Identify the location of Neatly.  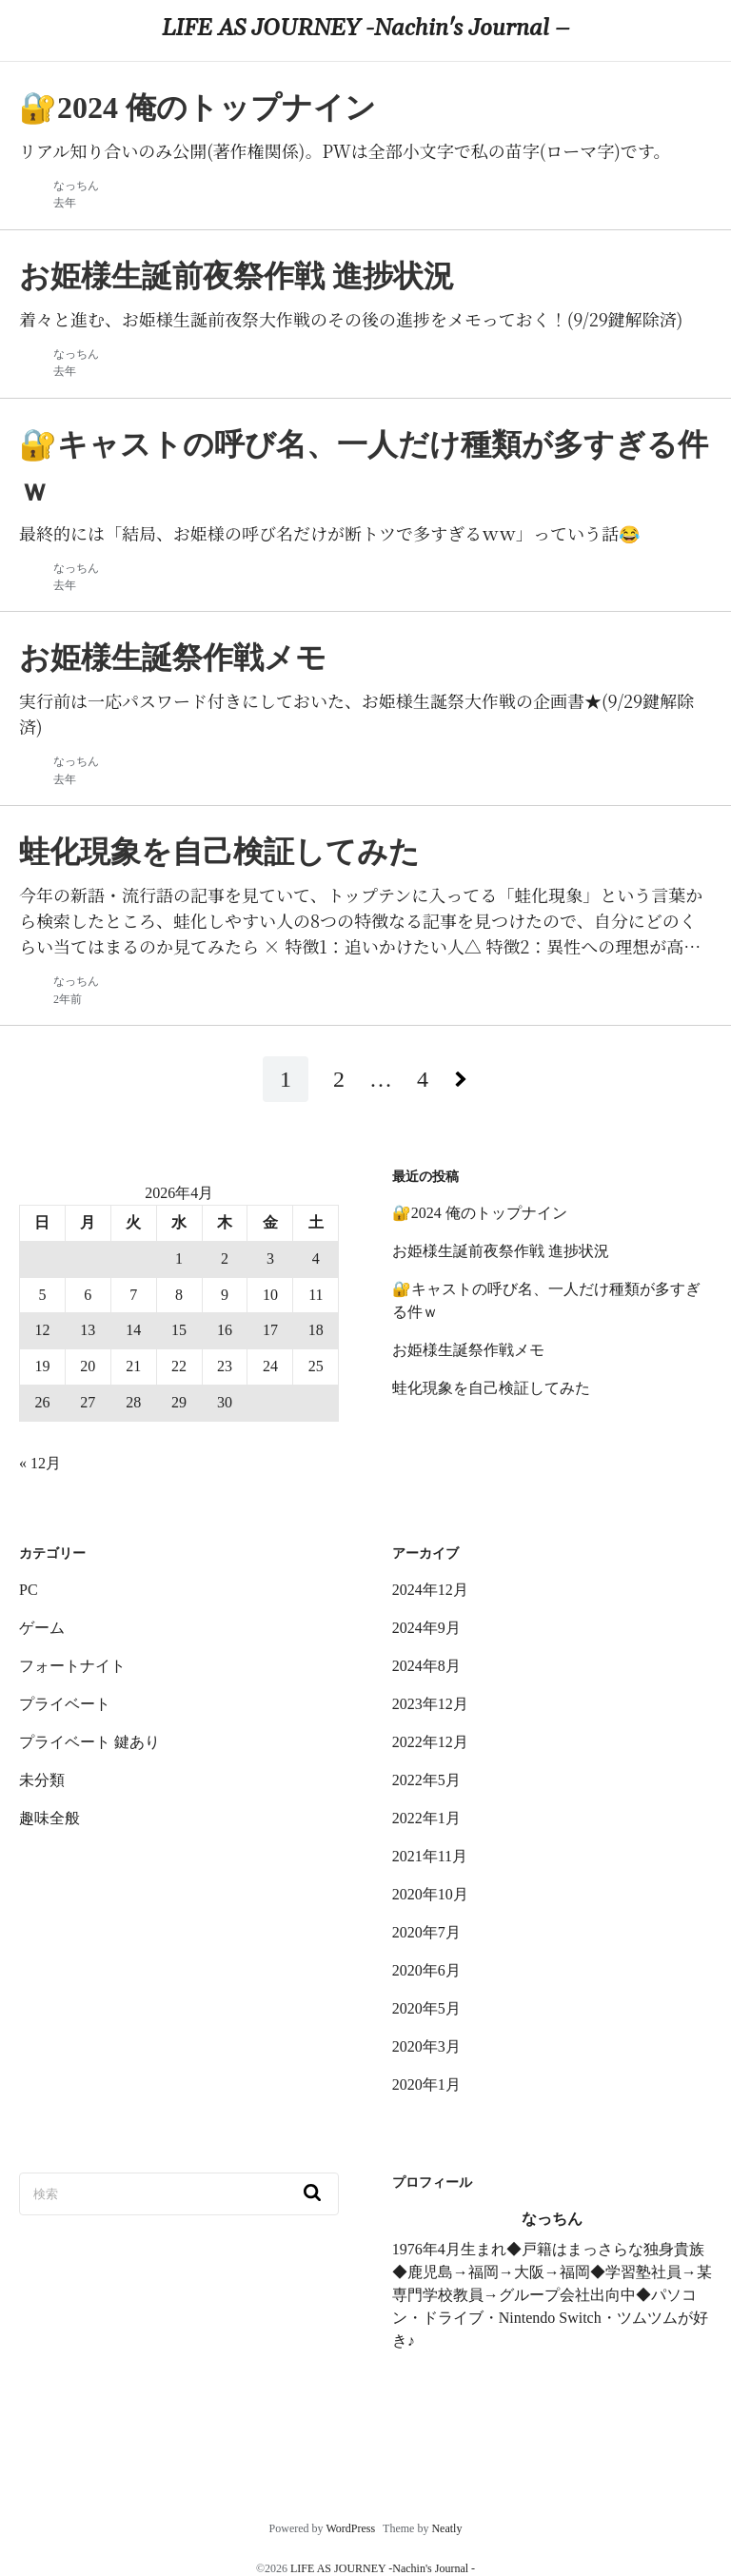
(446, 2528).